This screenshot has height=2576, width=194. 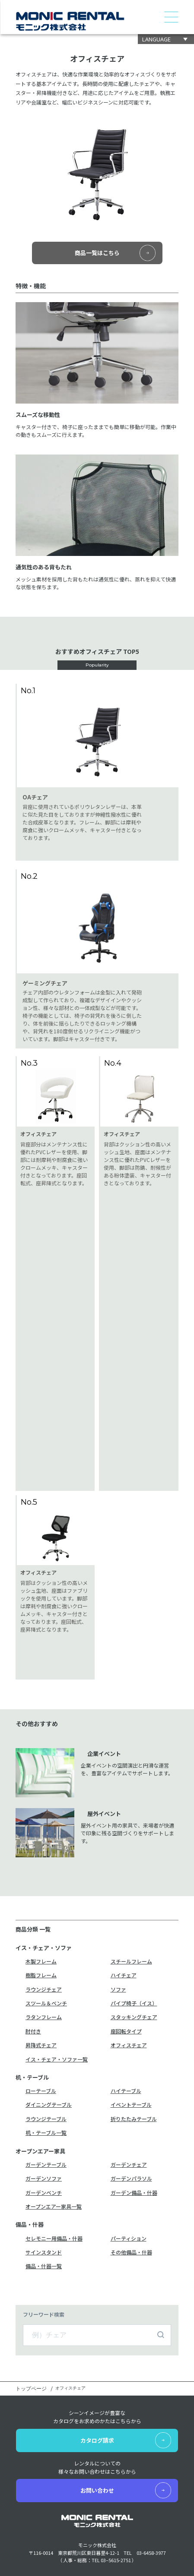 I want to click on セレモニー用備品・什器, so click(x=54, y=1989).